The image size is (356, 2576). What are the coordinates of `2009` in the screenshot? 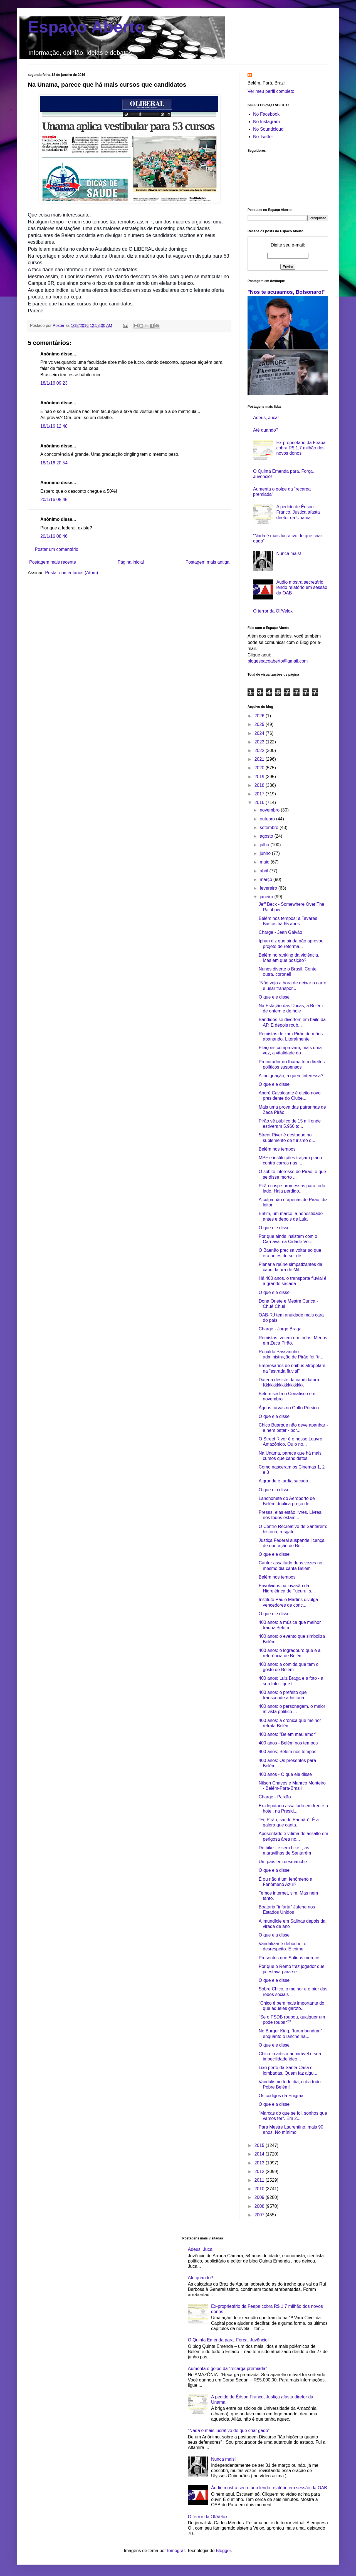 It's located at (260, 2197).